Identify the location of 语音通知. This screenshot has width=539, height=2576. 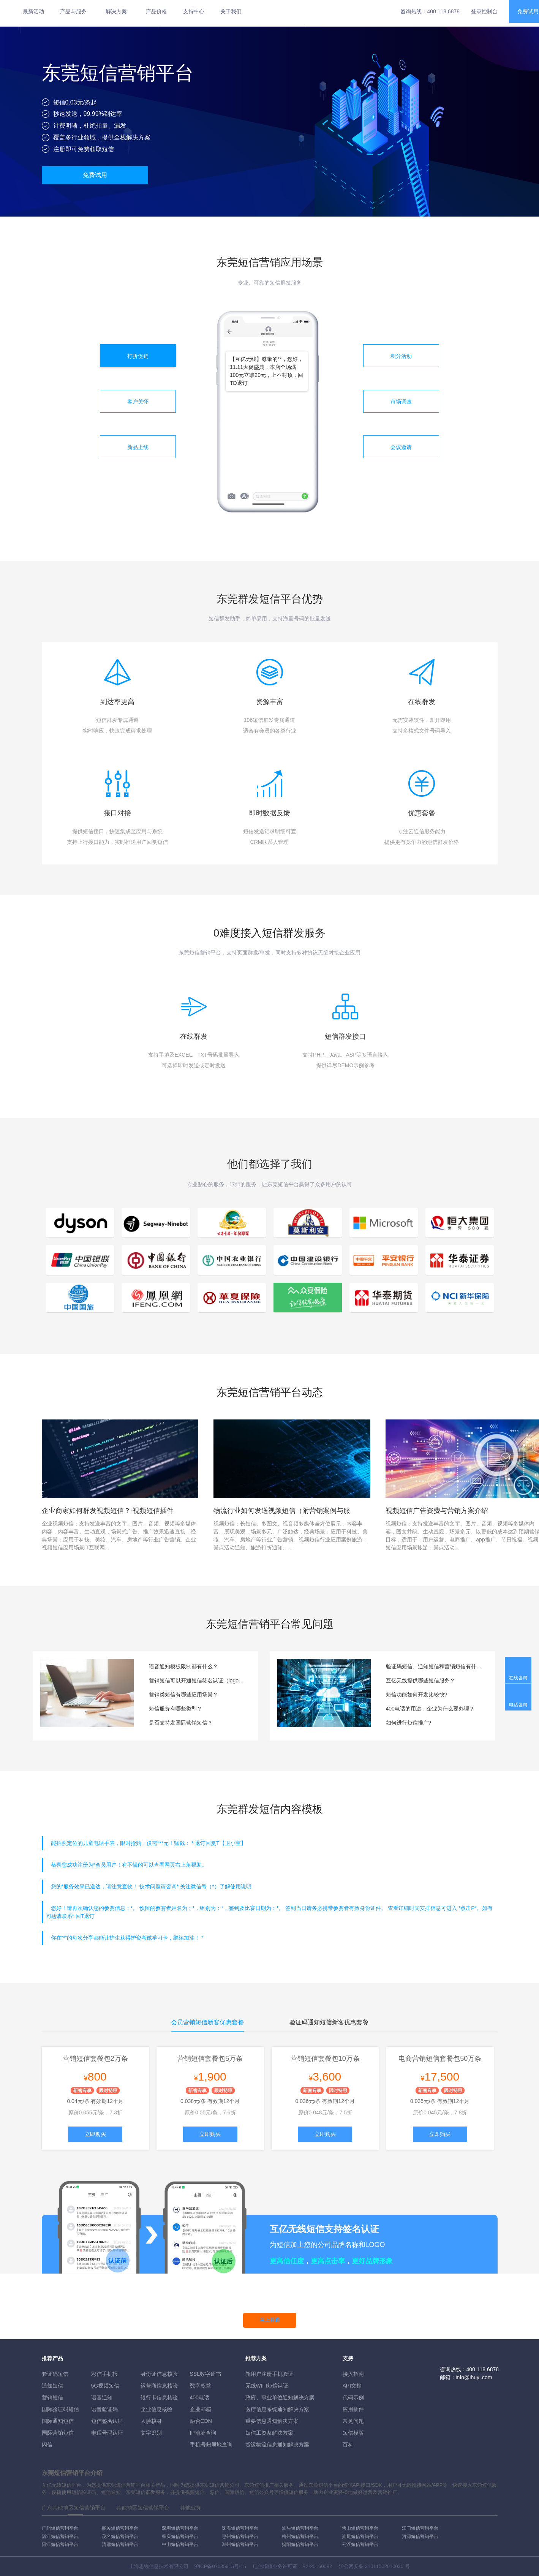
(101, 2397).